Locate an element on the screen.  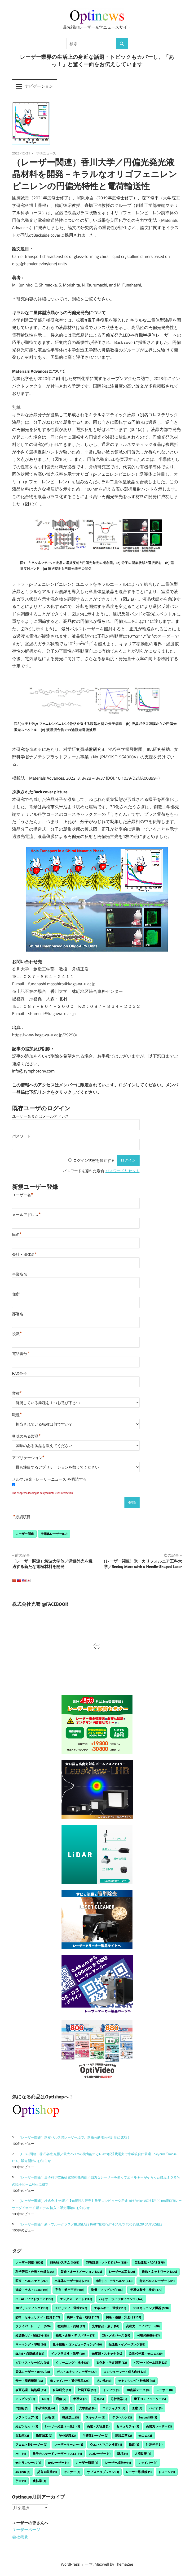
人流監視 [人流監視 (1個の項目)] is located at coordinates (143, 2453).